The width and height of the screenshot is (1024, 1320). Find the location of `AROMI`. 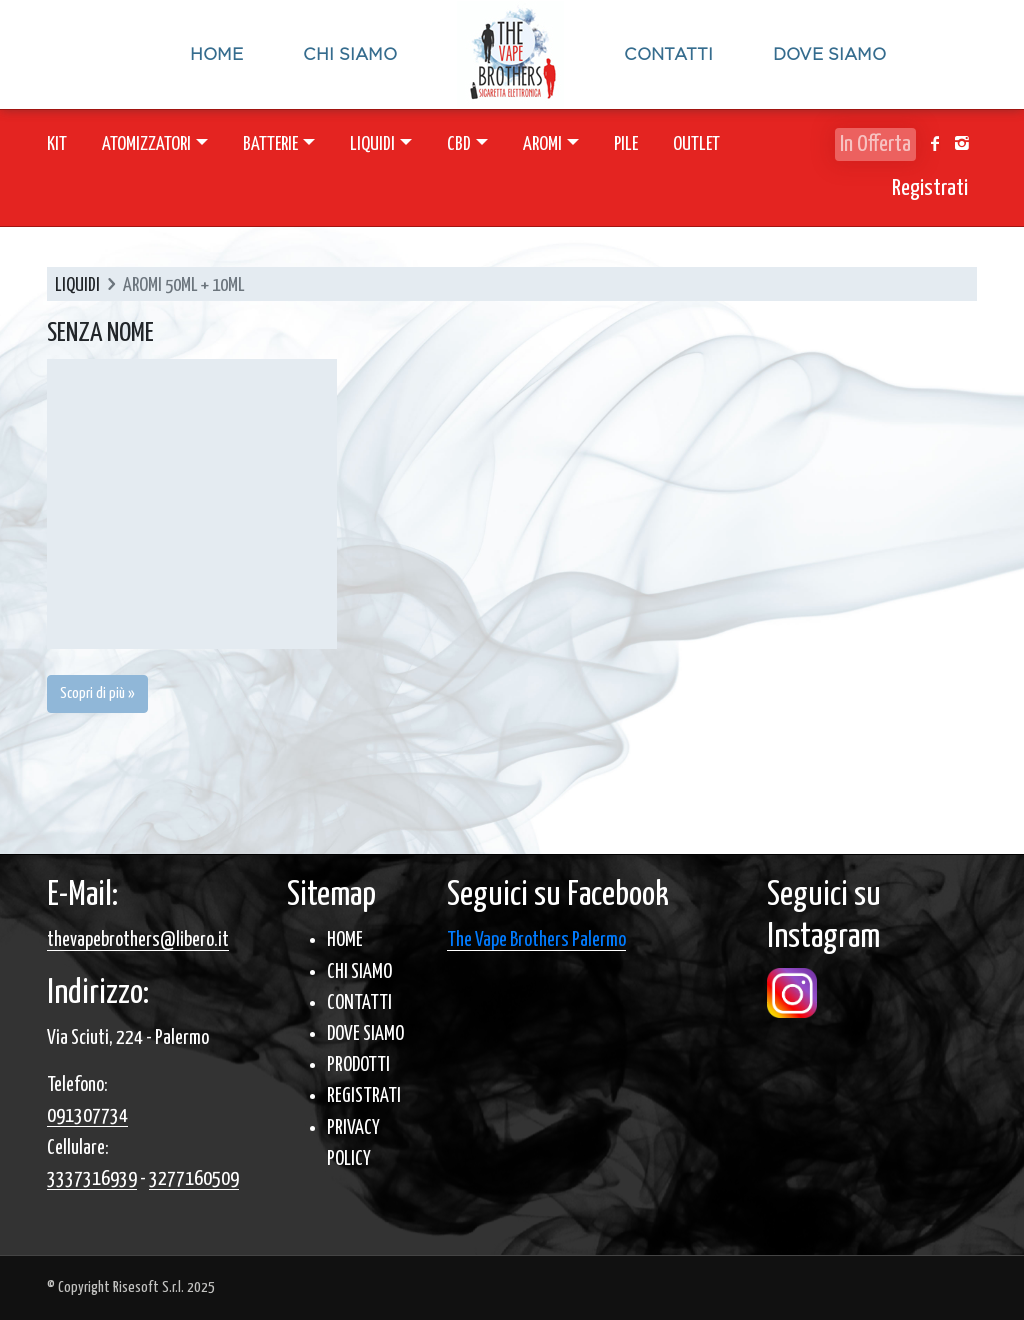

AROMI is located at coordinates (542, 144).